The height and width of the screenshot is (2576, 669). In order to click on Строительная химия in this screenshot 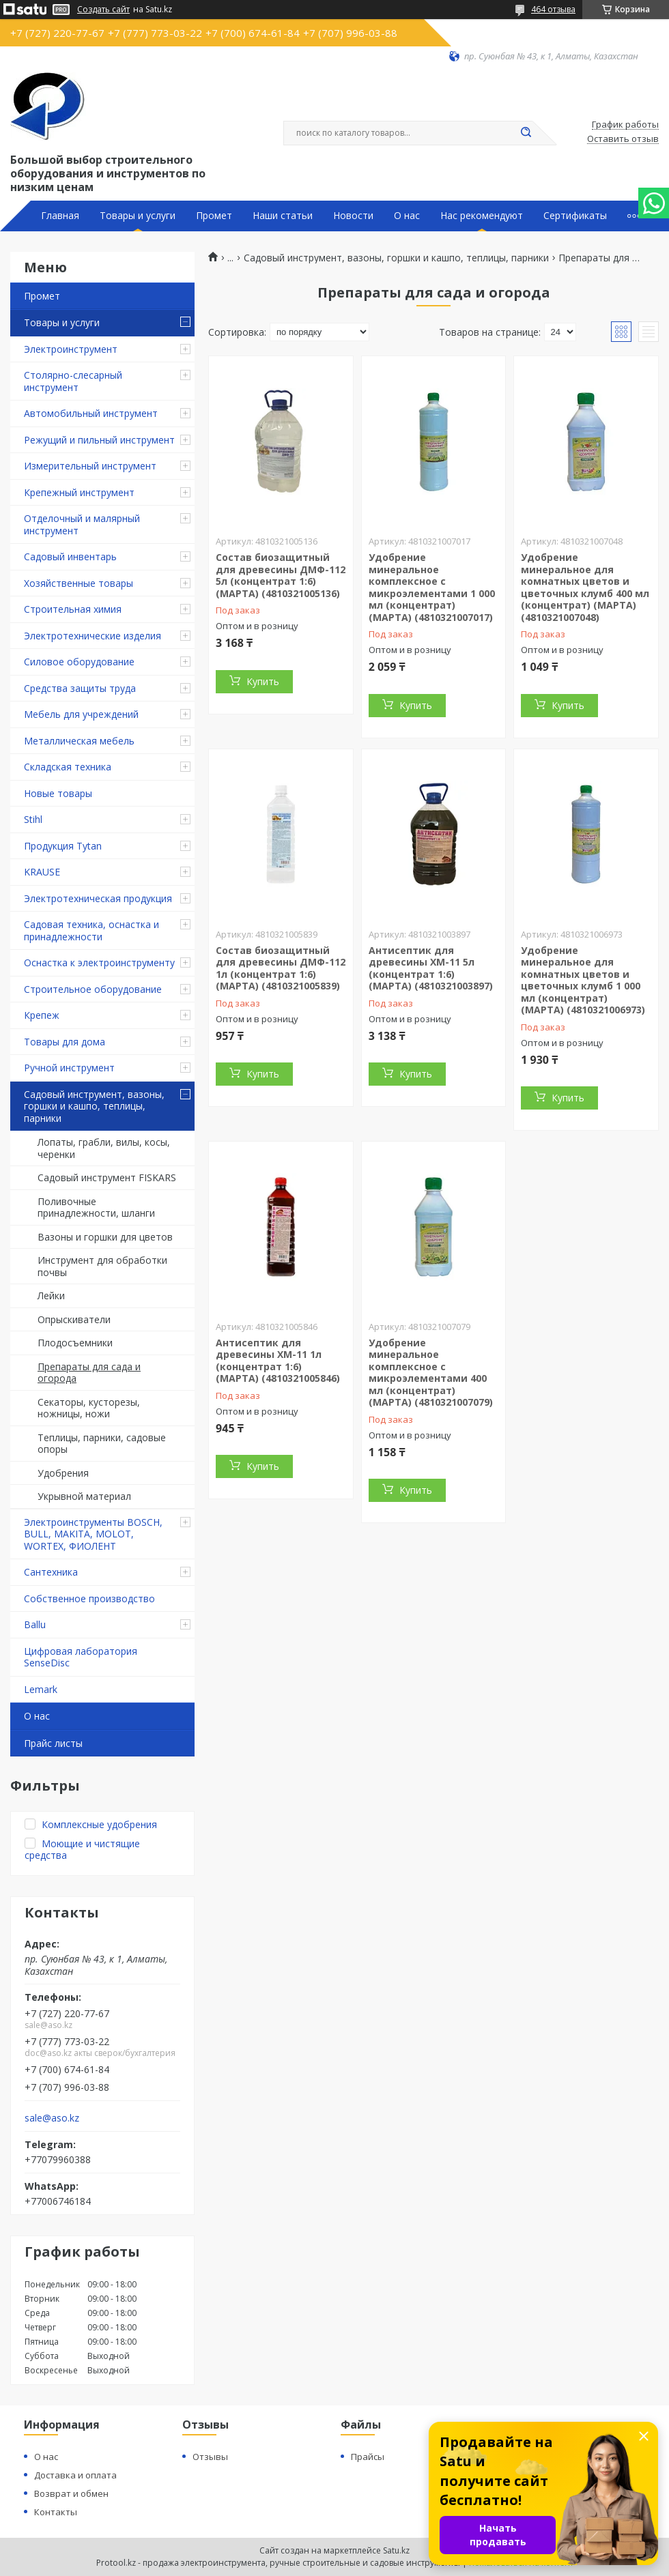, I will do `click(73, 609)`.